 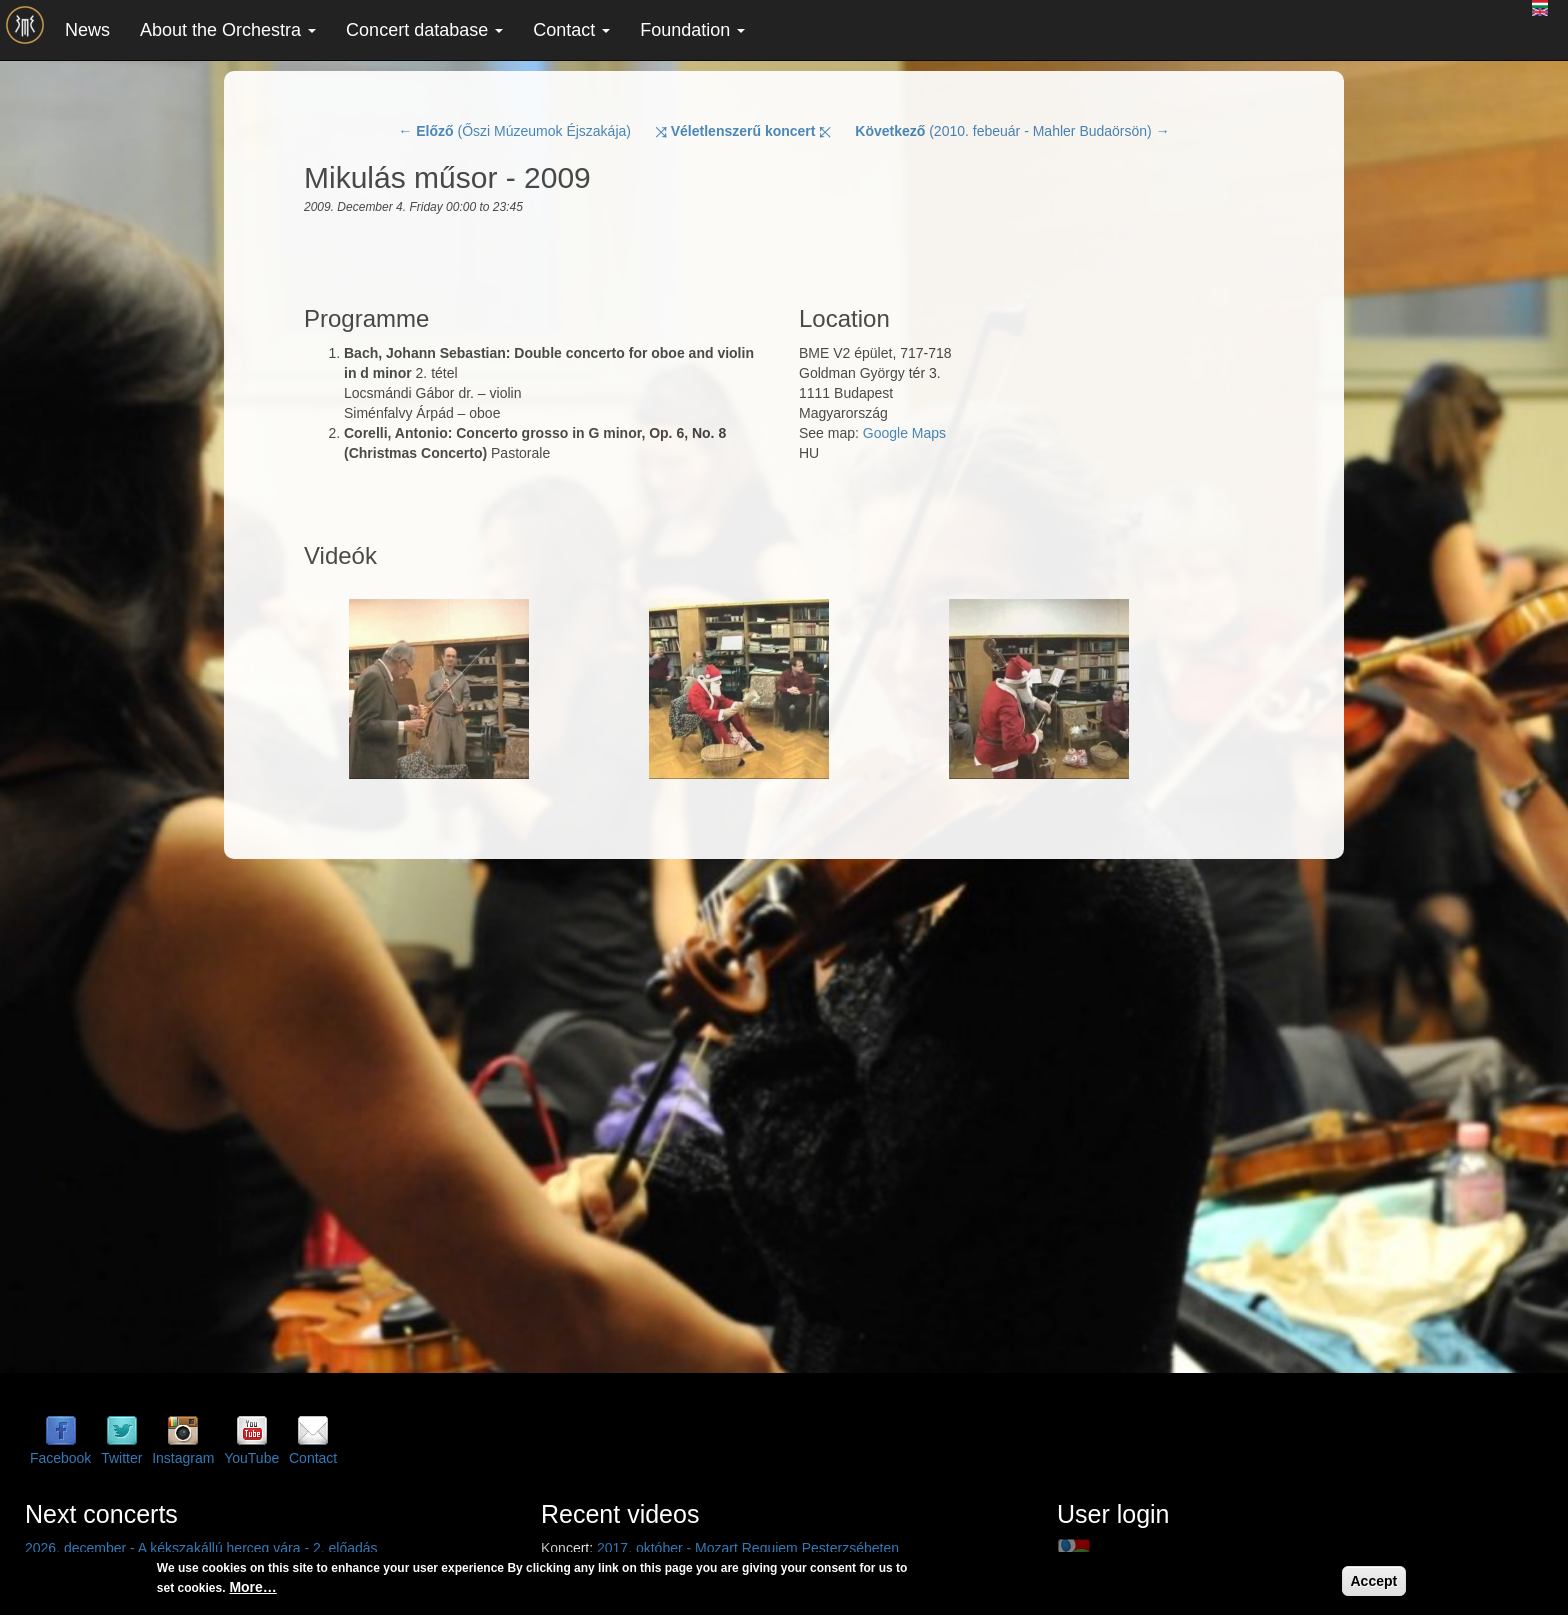 What do you see at coordinates (121, 1458) in the screenshot?
I see `Twitter` at bounding box center [121, 1458].